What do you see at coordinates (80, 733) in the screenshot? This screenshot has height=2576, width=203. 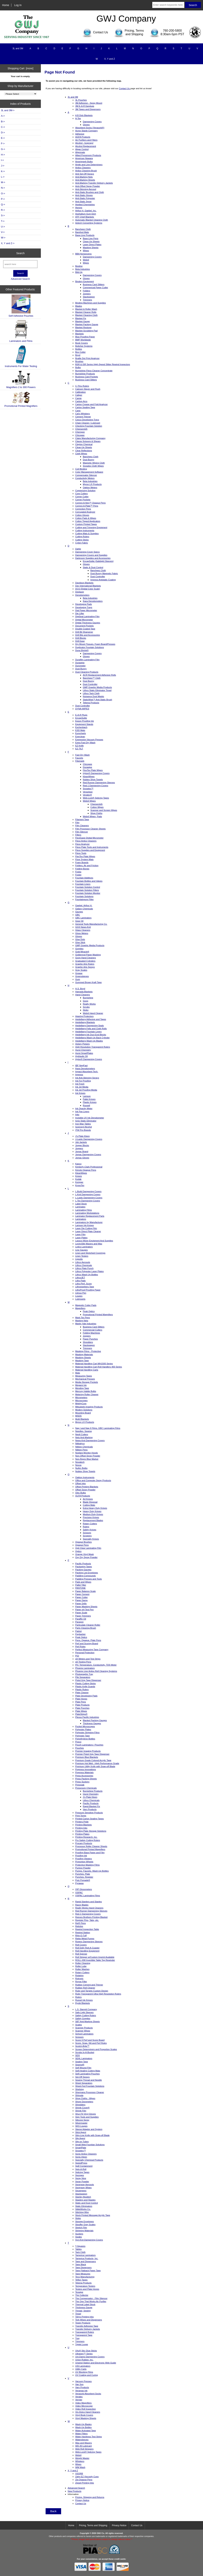 I see `Eurocharts` at bounding box center [80, 733].